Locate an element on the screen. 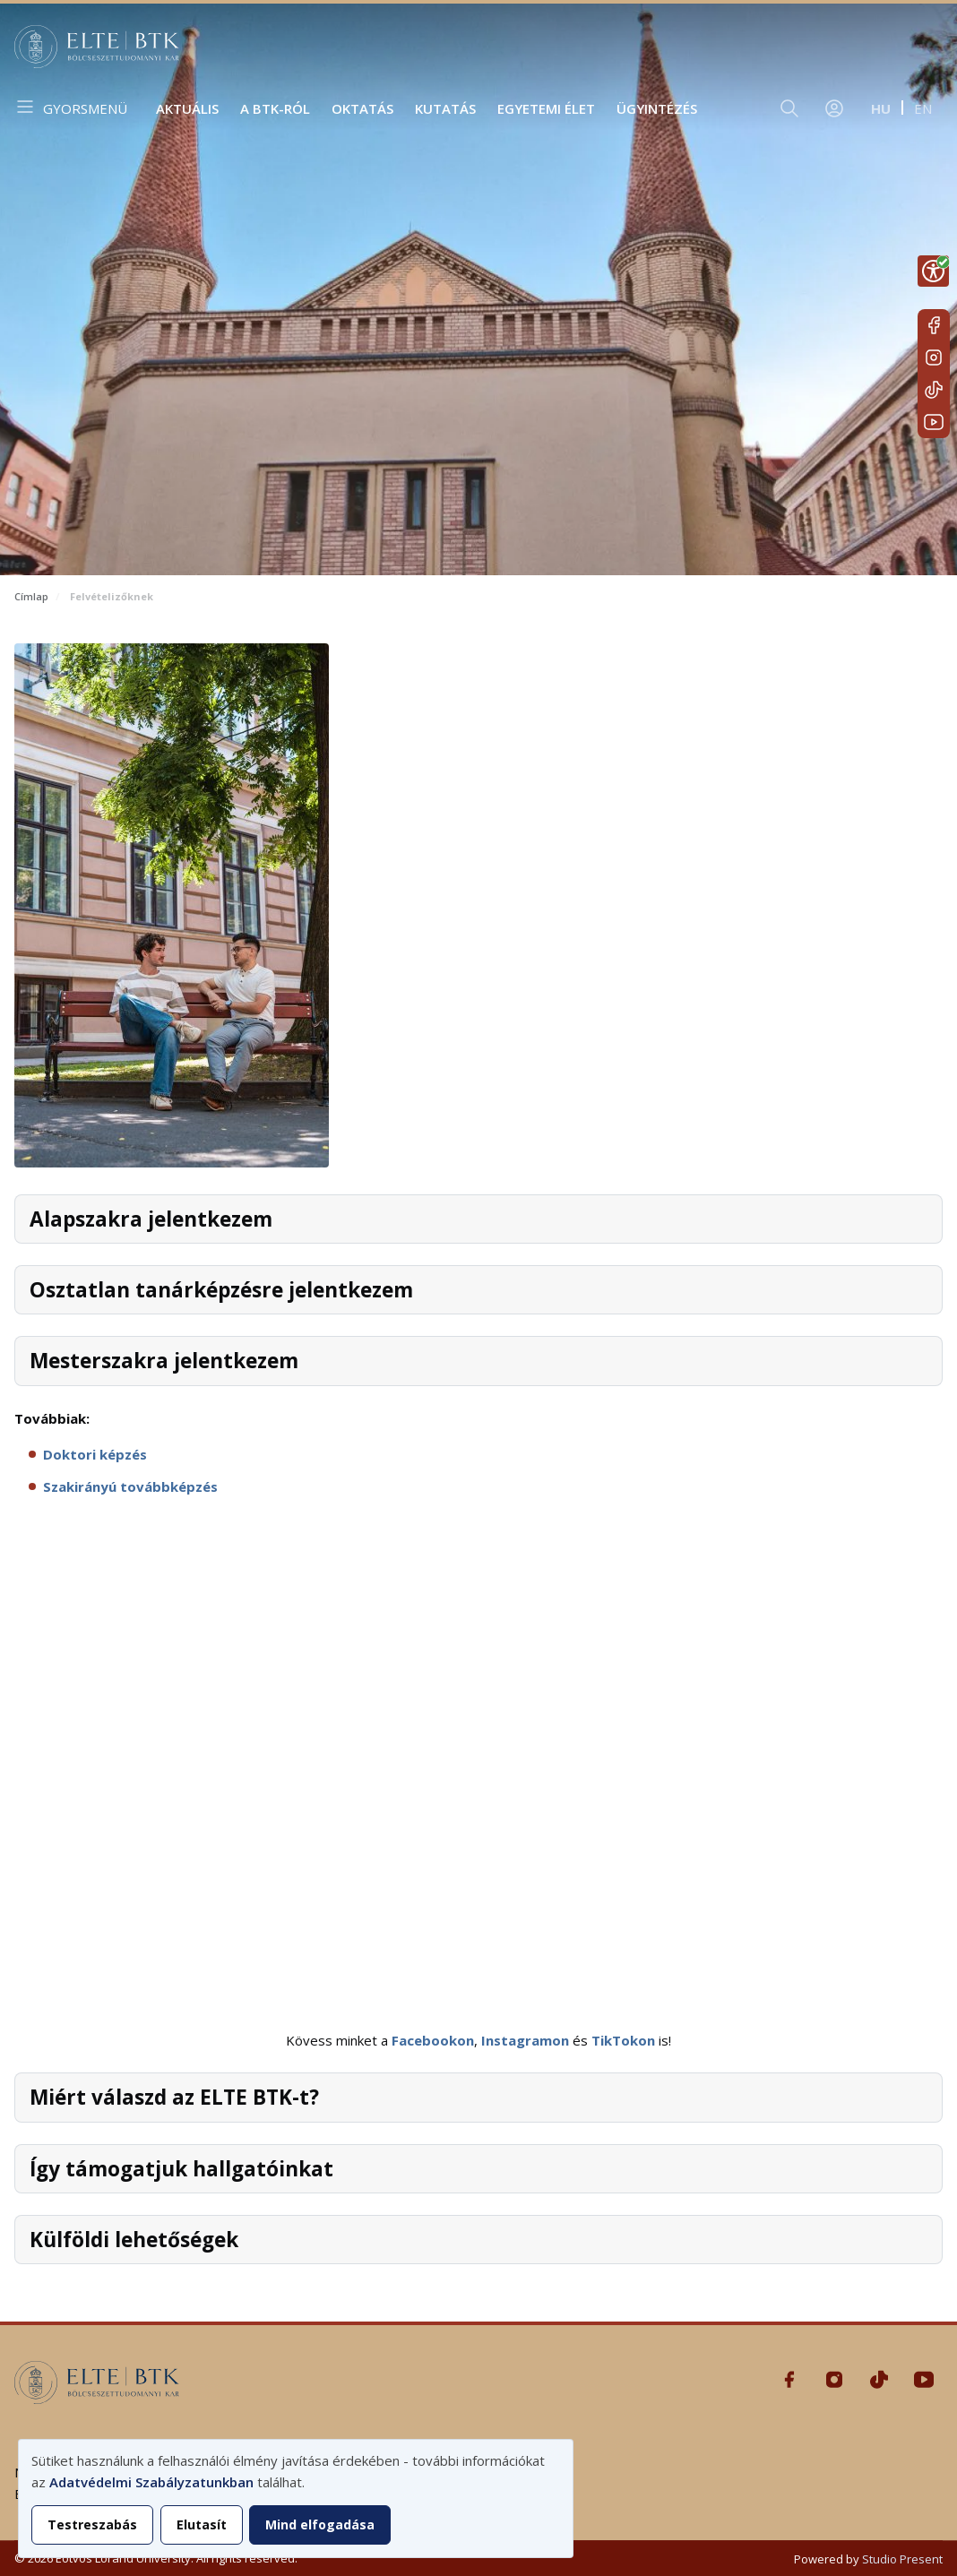  Egyetemi élet is located at coordinates (546, 108).